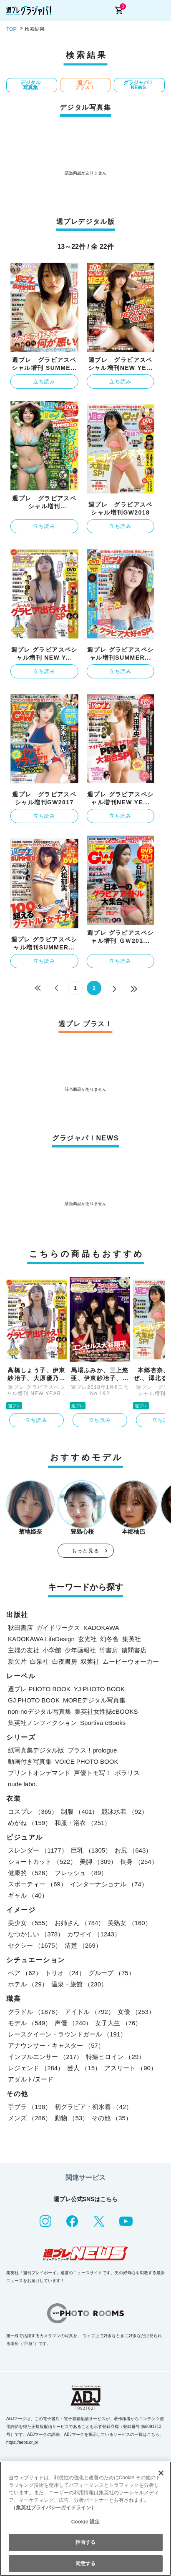 The image size is (171, 2576). What do you see at coordinates (94, 1700) in the screenshot?
I see `MOREデジタル写真集` at bounding box center [94, 1700].